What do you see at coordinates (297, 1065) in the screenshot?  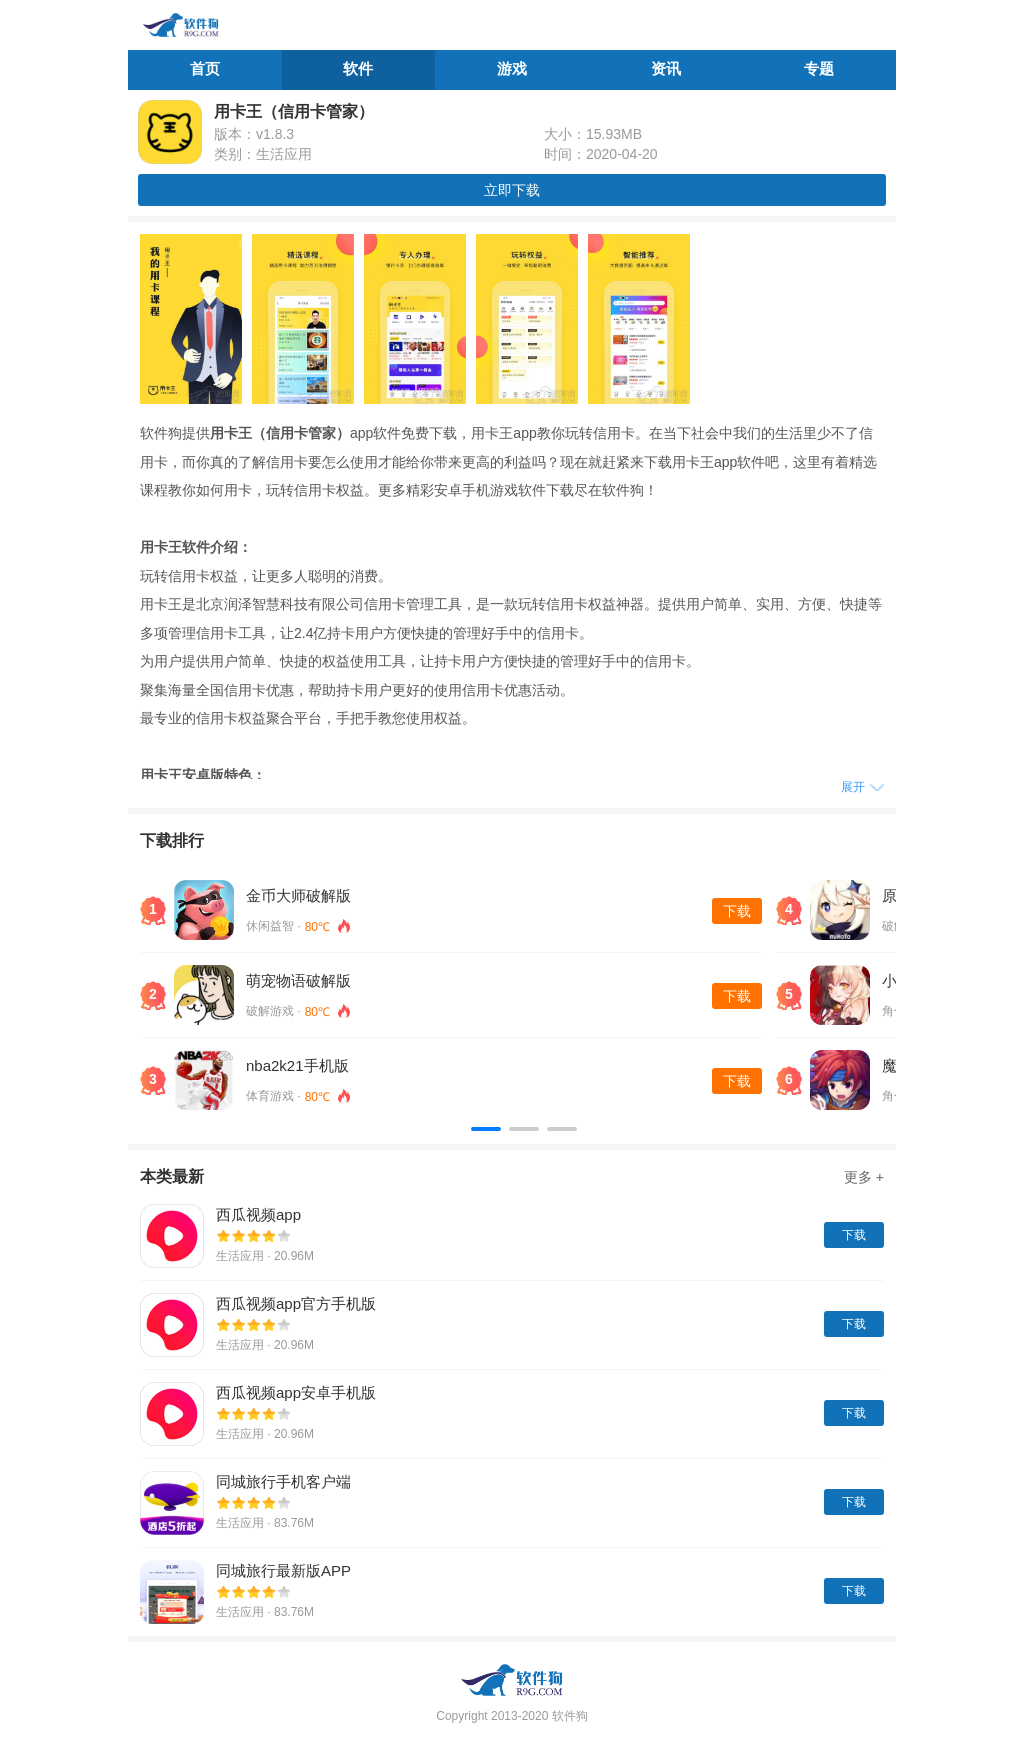 I see `nba2k21手机版` at bounding box center [297, 1065].